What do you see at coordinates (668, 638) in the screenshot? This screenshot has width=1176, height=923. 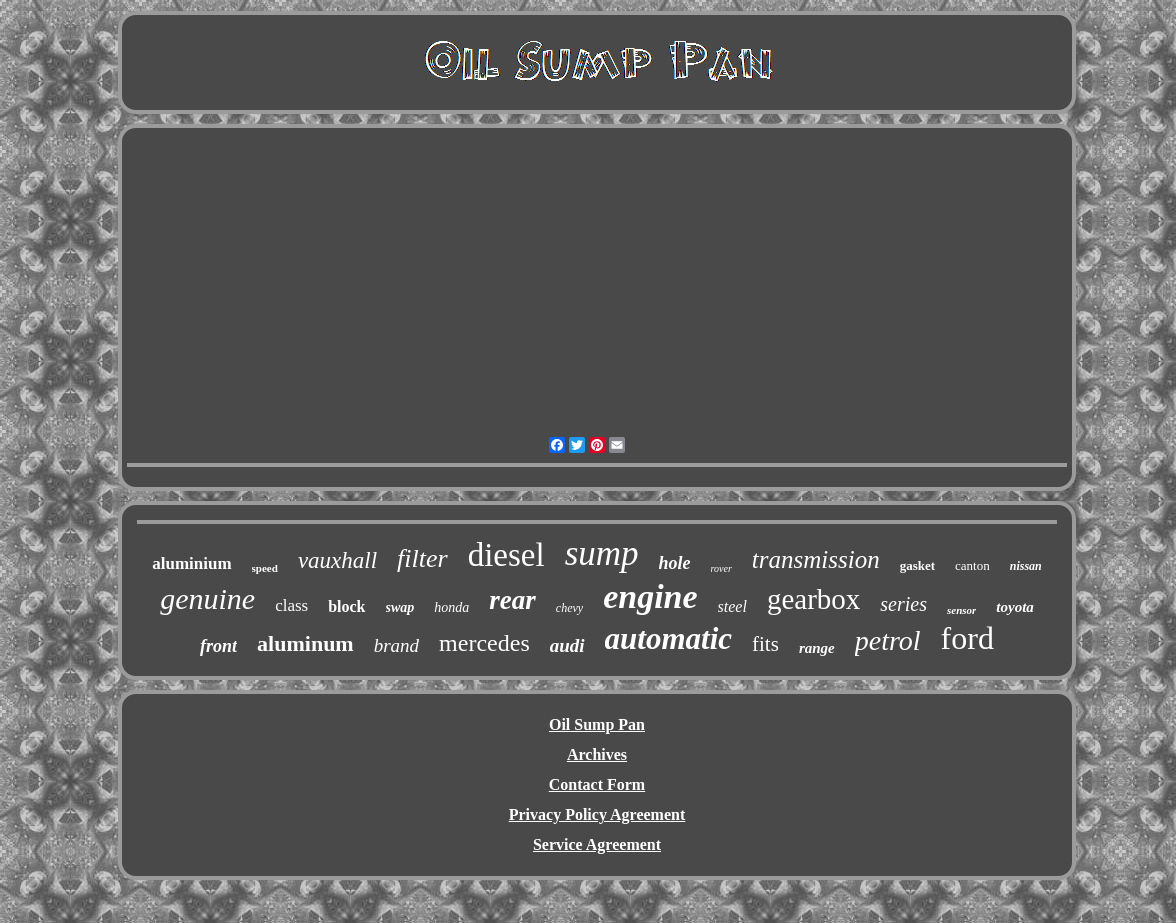 I see `automatic` at bounding box center [668, 638].